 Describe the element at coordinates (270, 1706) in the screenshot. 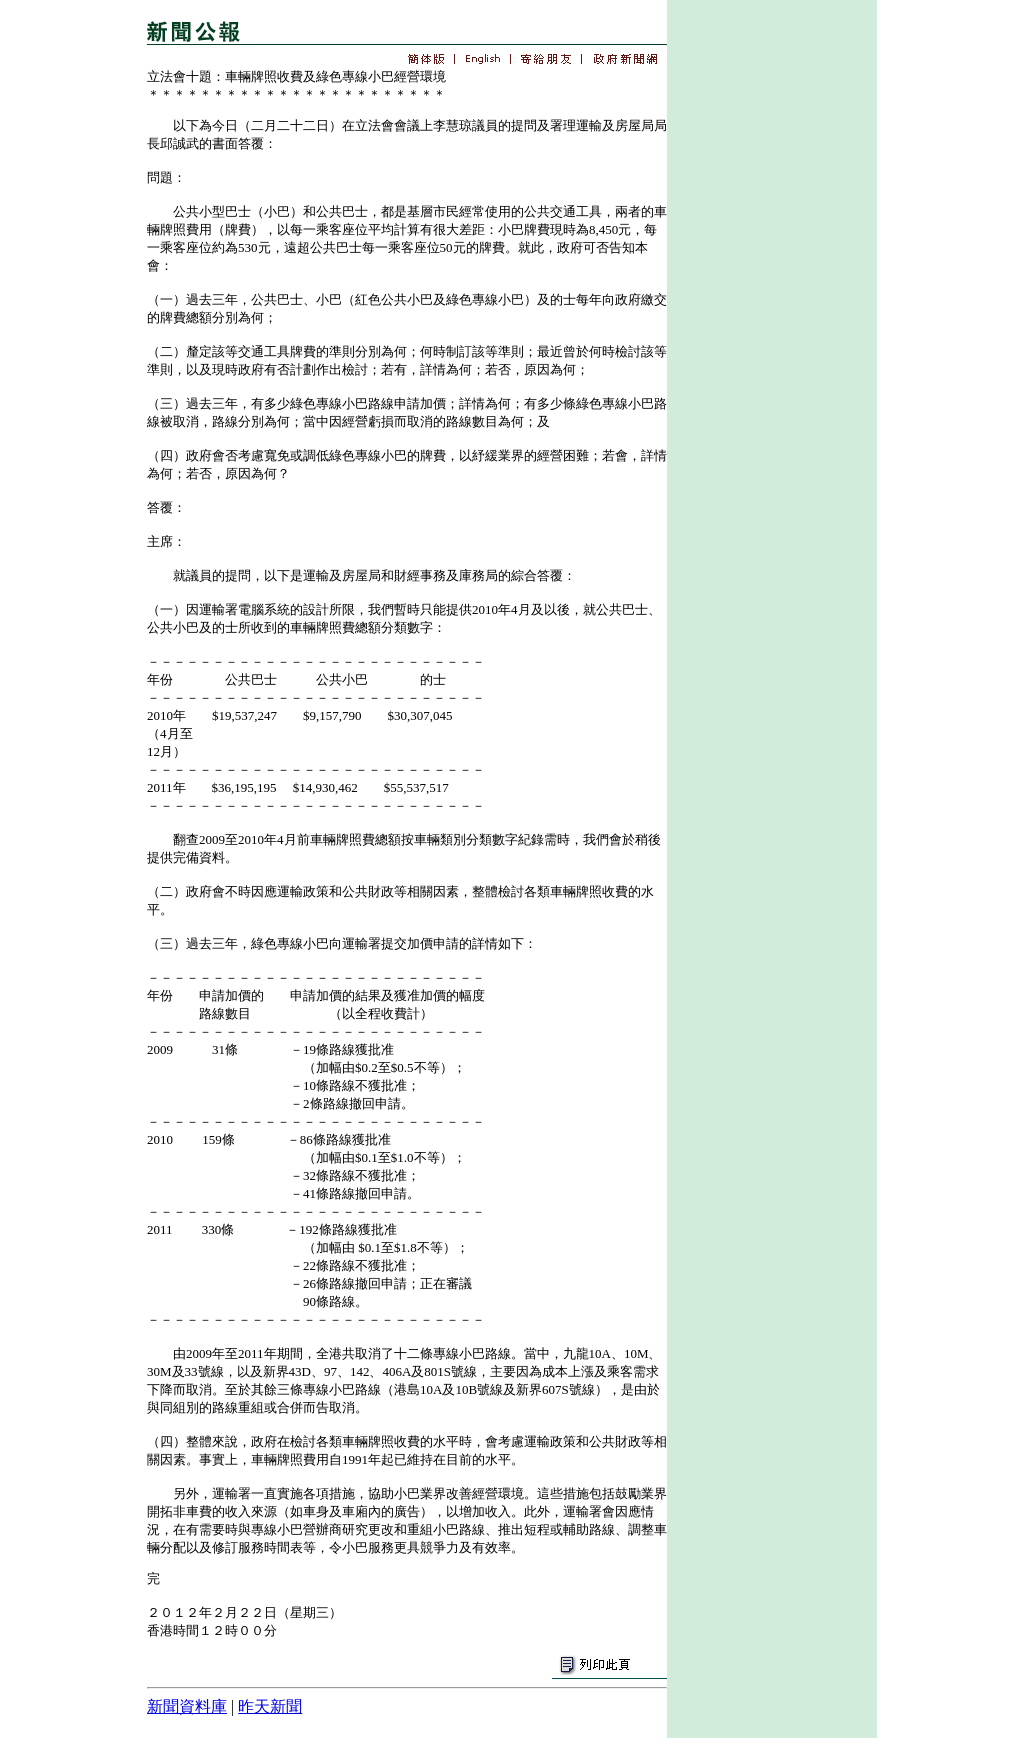

I see `昨天新聞` at that location.